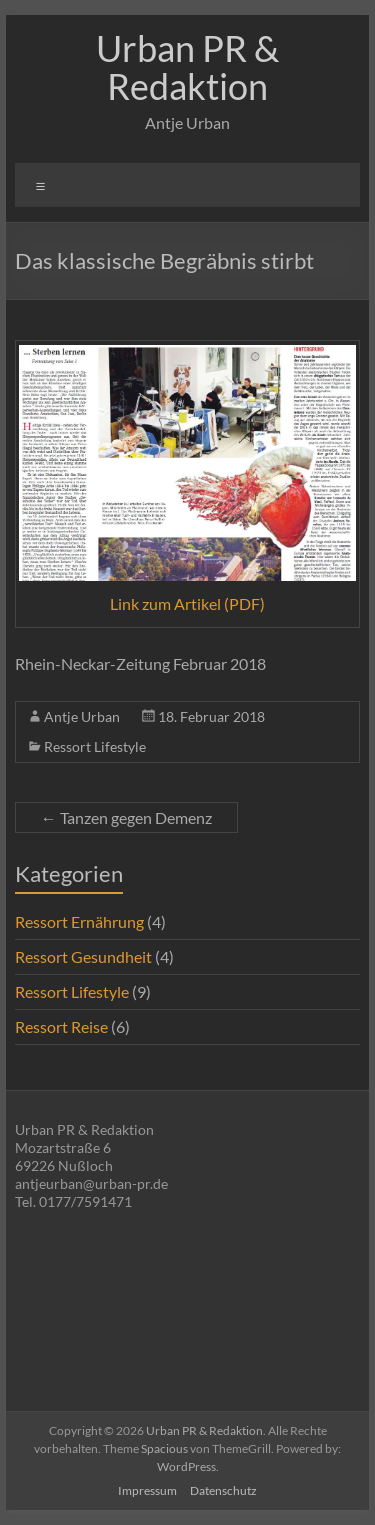 This screenshot has height=1525, width=375. Describe the element at coordinates (126, 817) in the screenshot. I see `Tanzen gegen Demenz` at that location.